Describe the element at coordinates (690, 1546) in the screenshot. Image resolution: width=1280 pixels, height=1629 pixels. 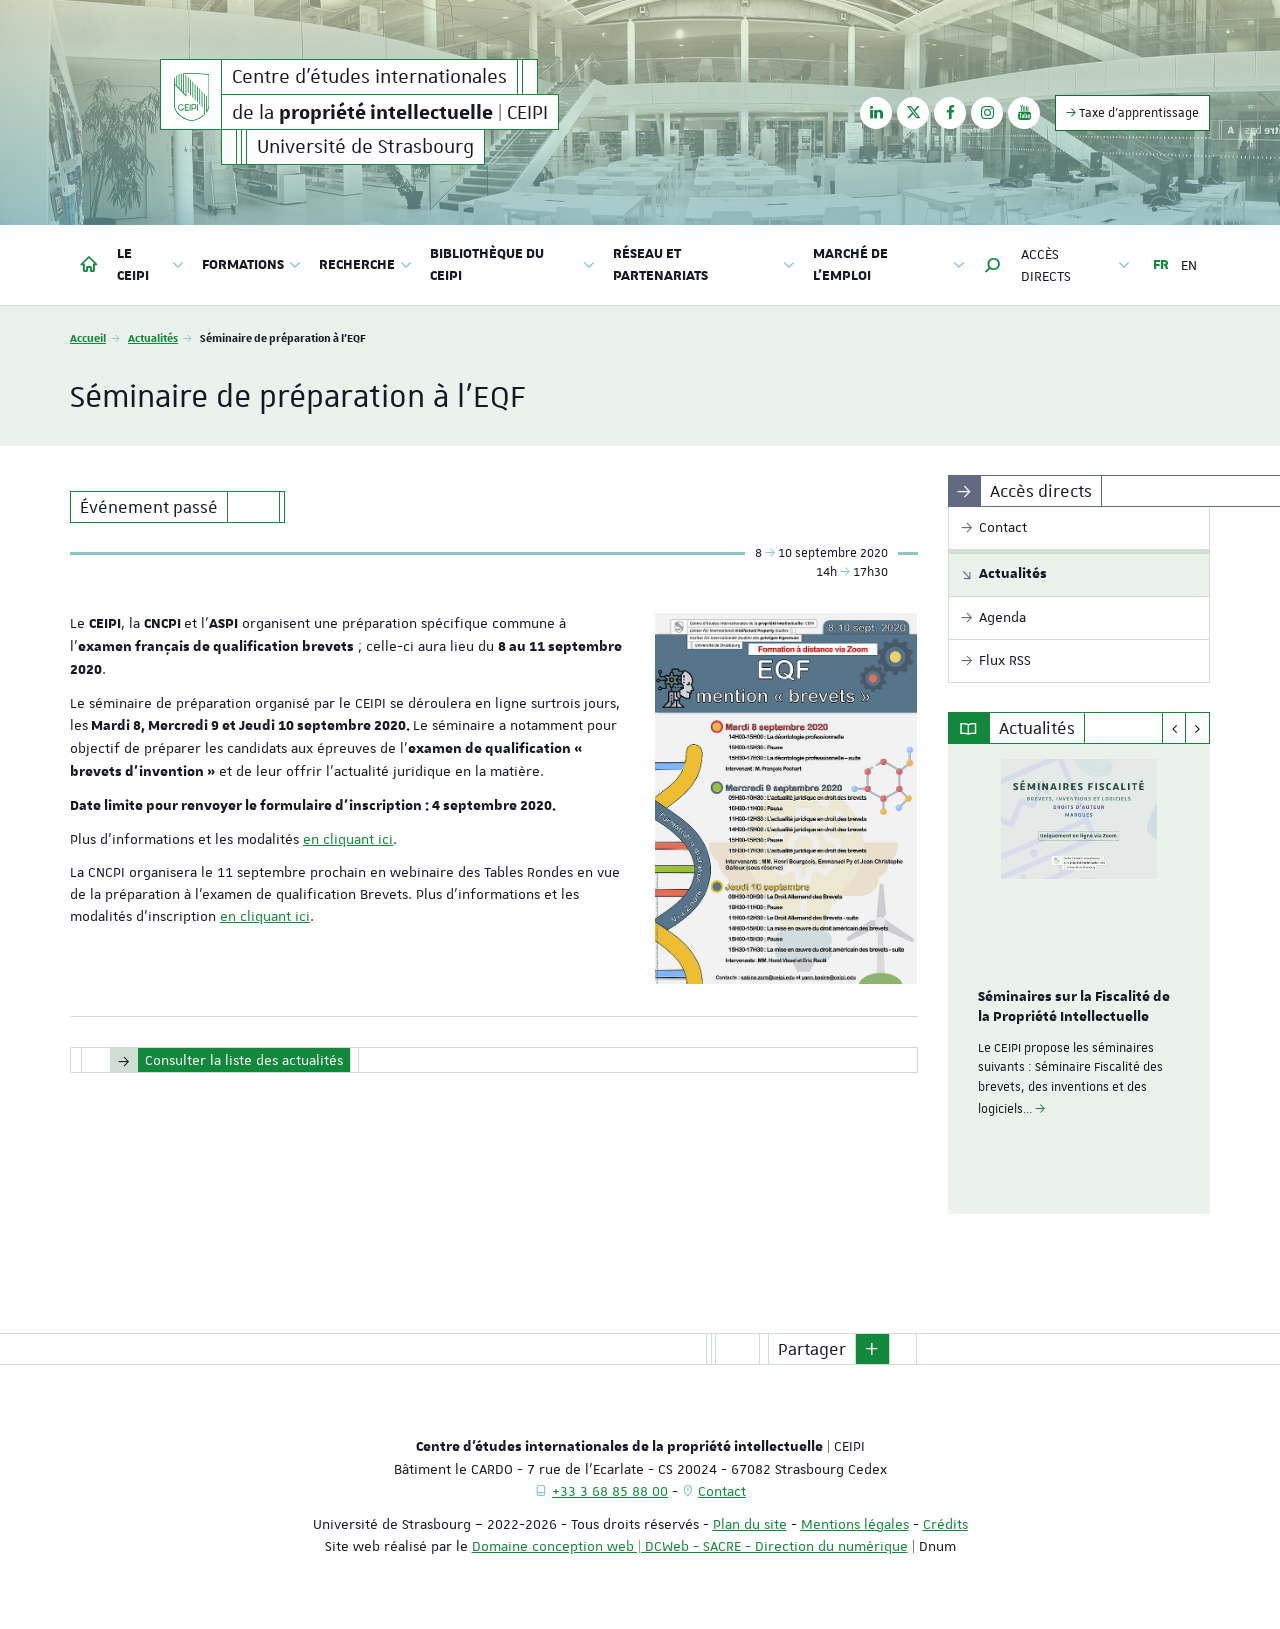
I see `Domaine conception web | DCWeb - SACRE - Direction du numérique` at that location.